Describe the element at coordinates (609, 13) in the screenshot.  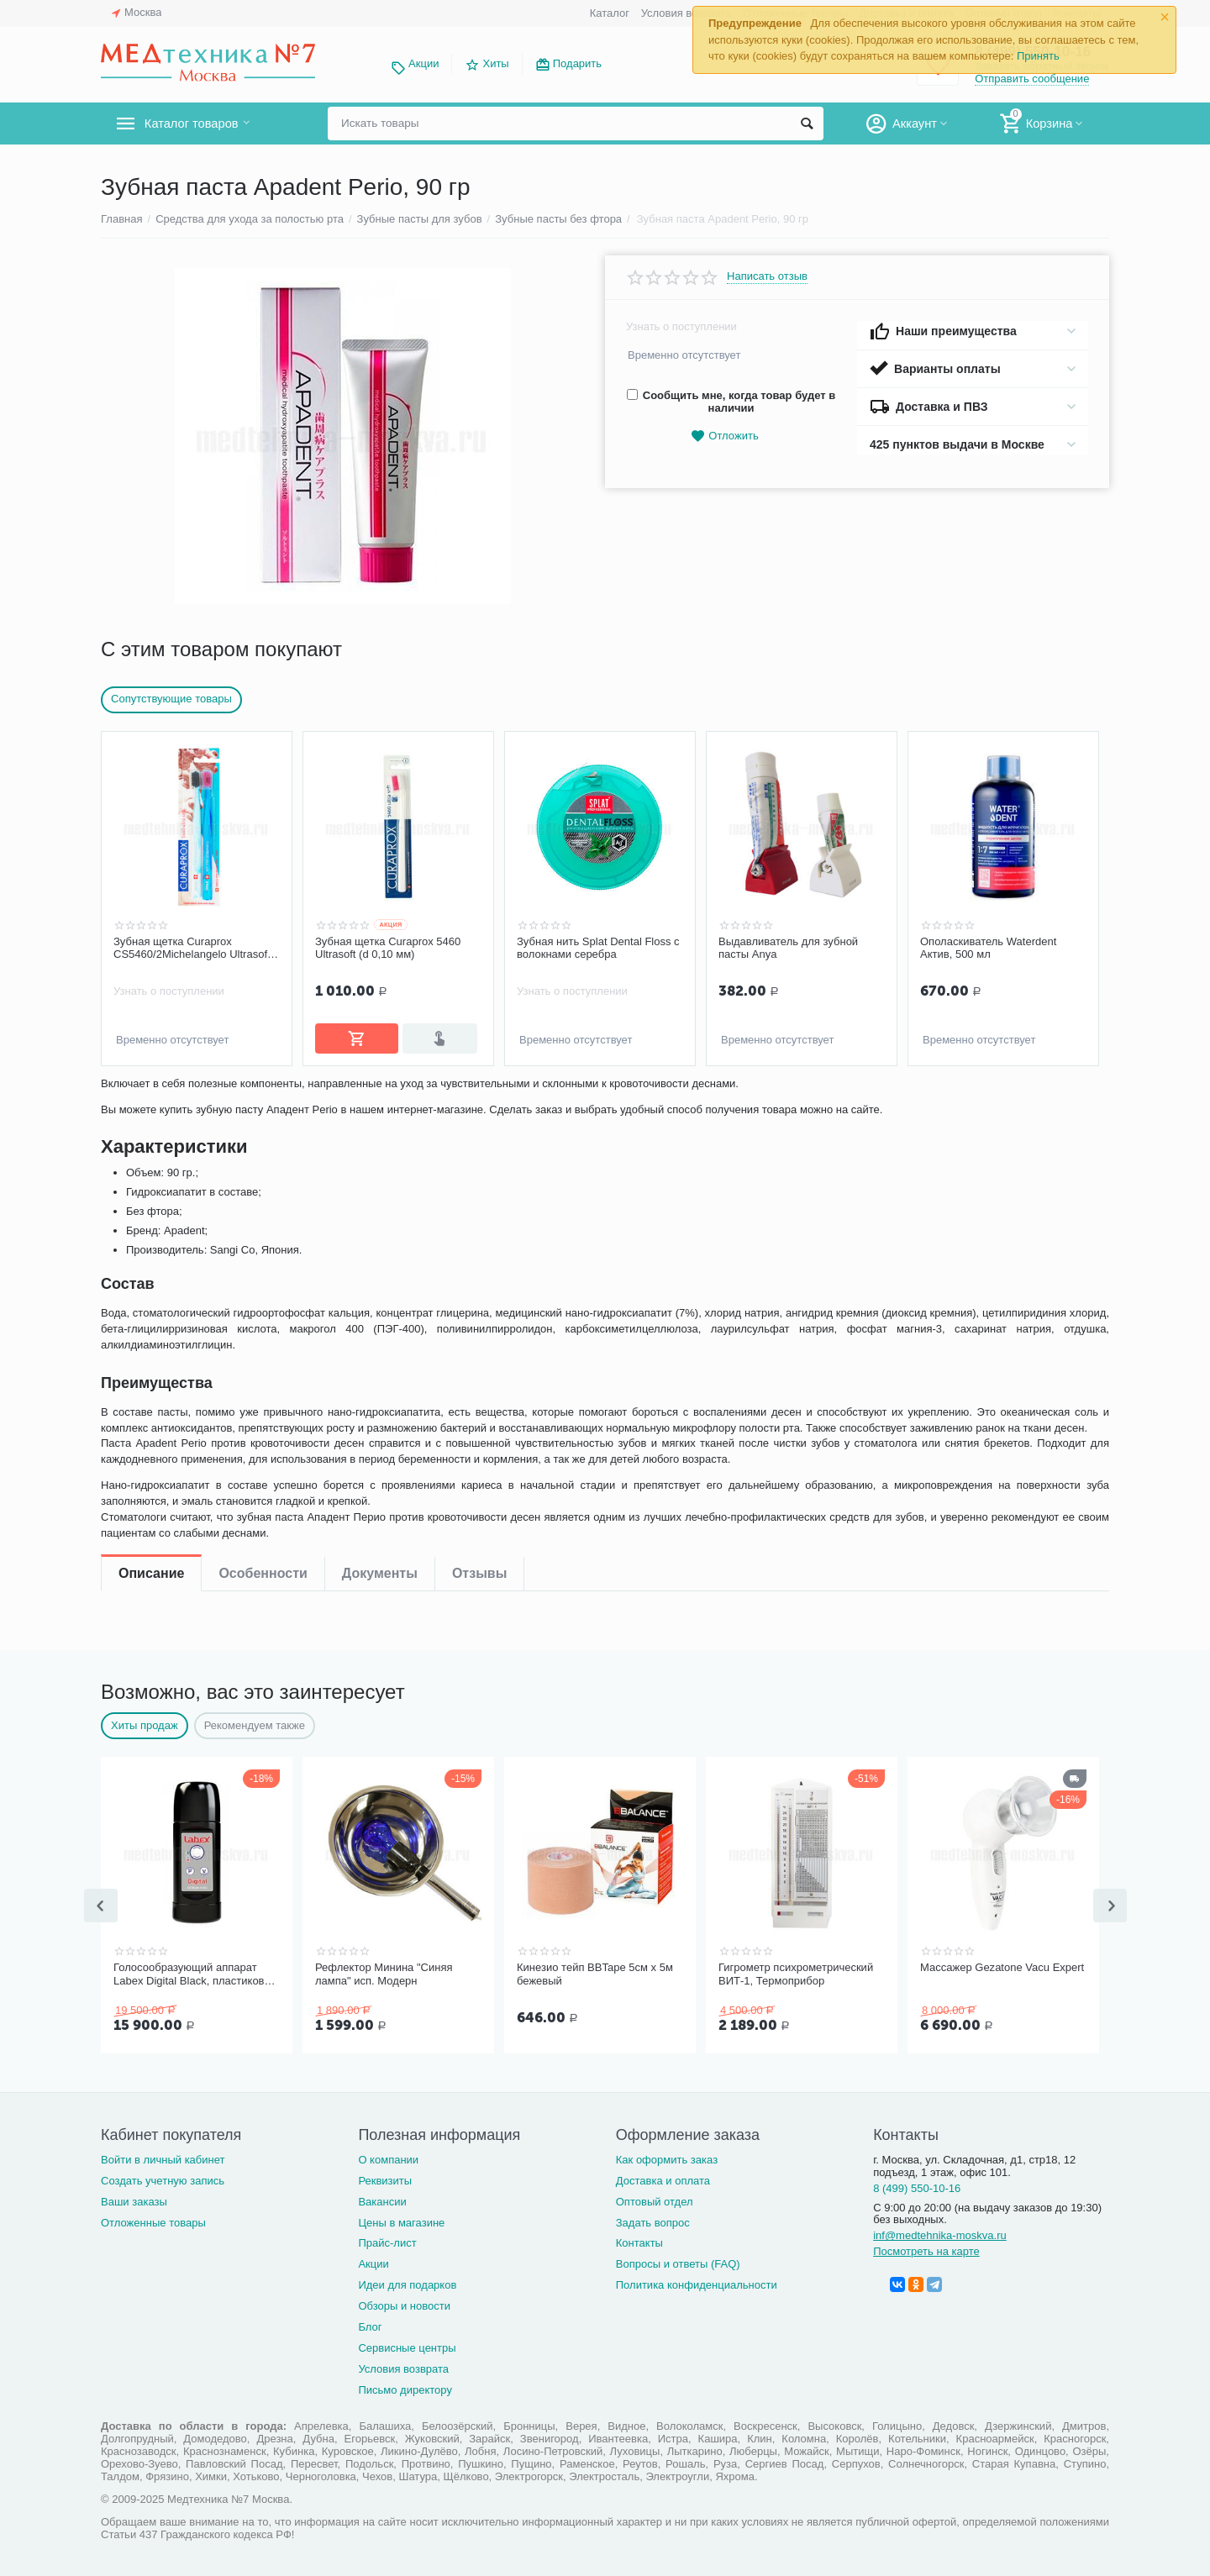
I see `Каталог` at that location.